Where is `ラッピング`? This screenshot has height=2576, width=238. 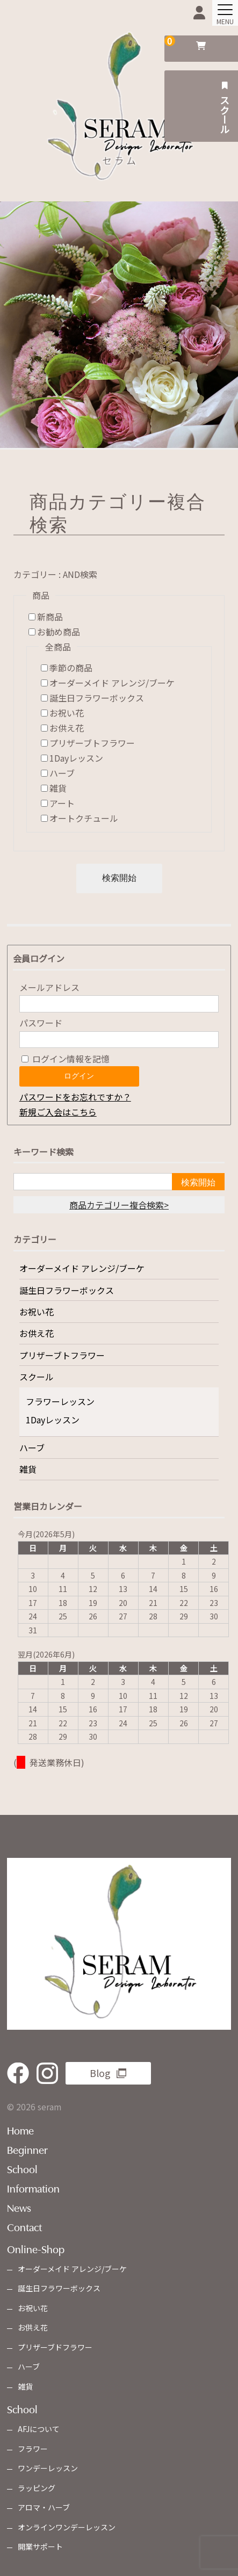
ラッピング is located at coordinates (36, 2488).